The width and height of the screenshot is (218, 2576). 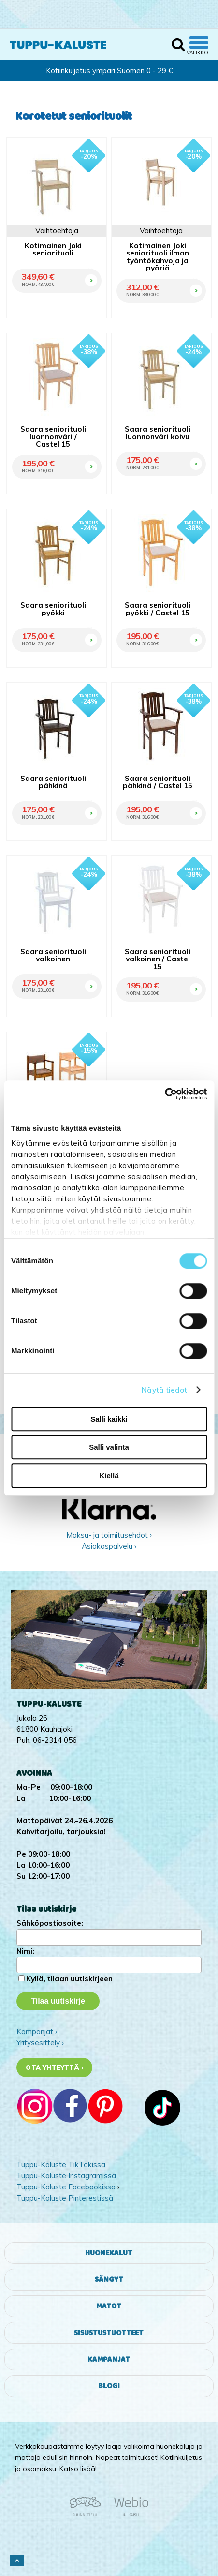 I want to click on Saara seniorituoli valkoinen / Castel 15, so click(x=157, y=959).